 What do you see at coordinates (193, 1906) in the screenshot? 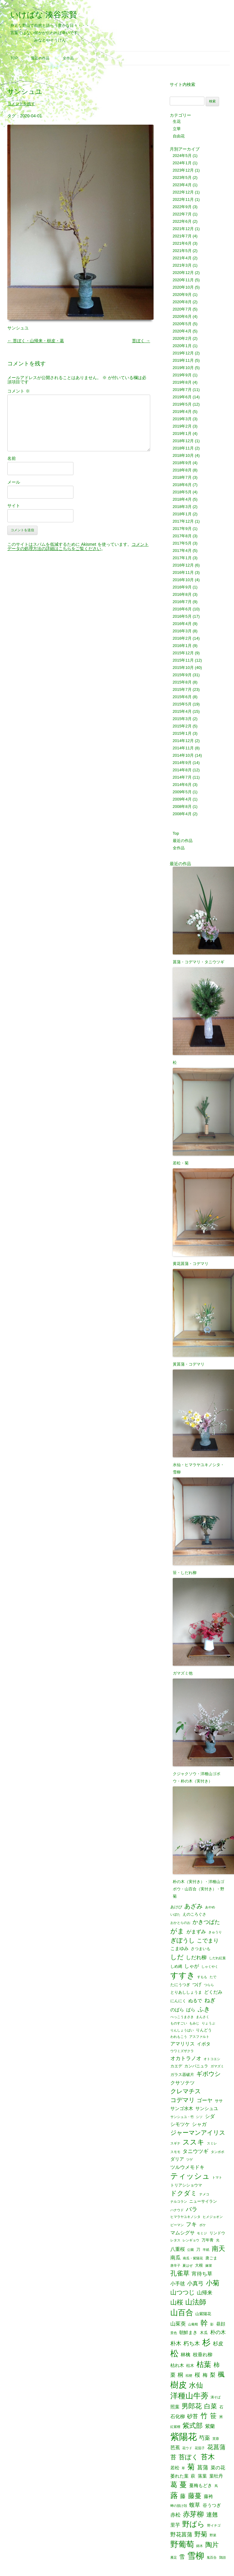
I see `あざみ [あざみ (9個の項目)]` at bounding box center [193, 1906].